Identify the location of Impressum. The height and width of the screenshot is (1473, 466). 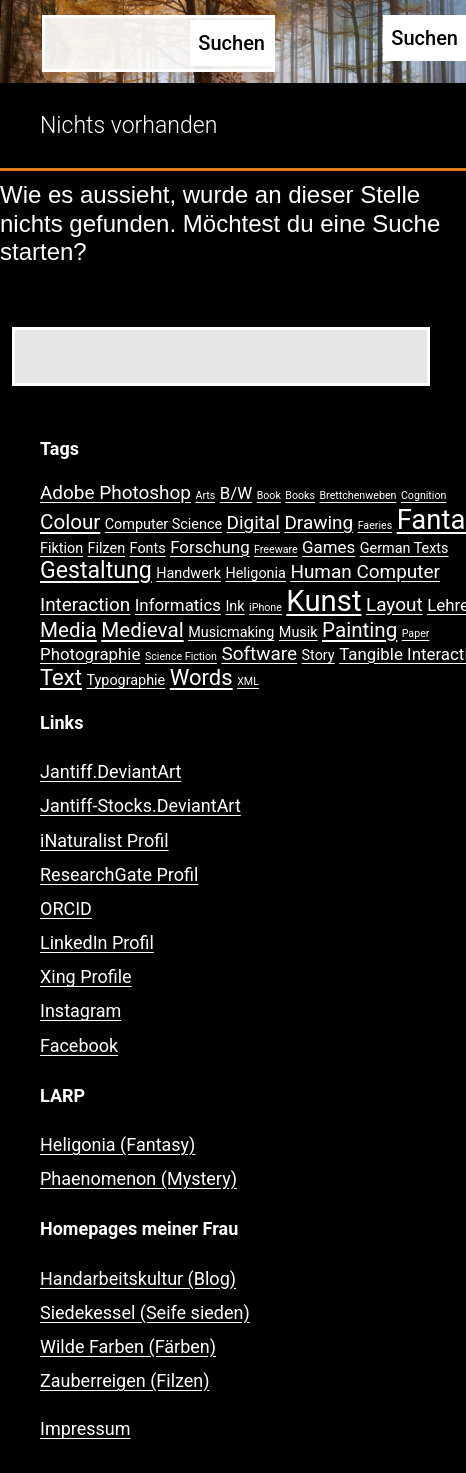
(85, 1428).